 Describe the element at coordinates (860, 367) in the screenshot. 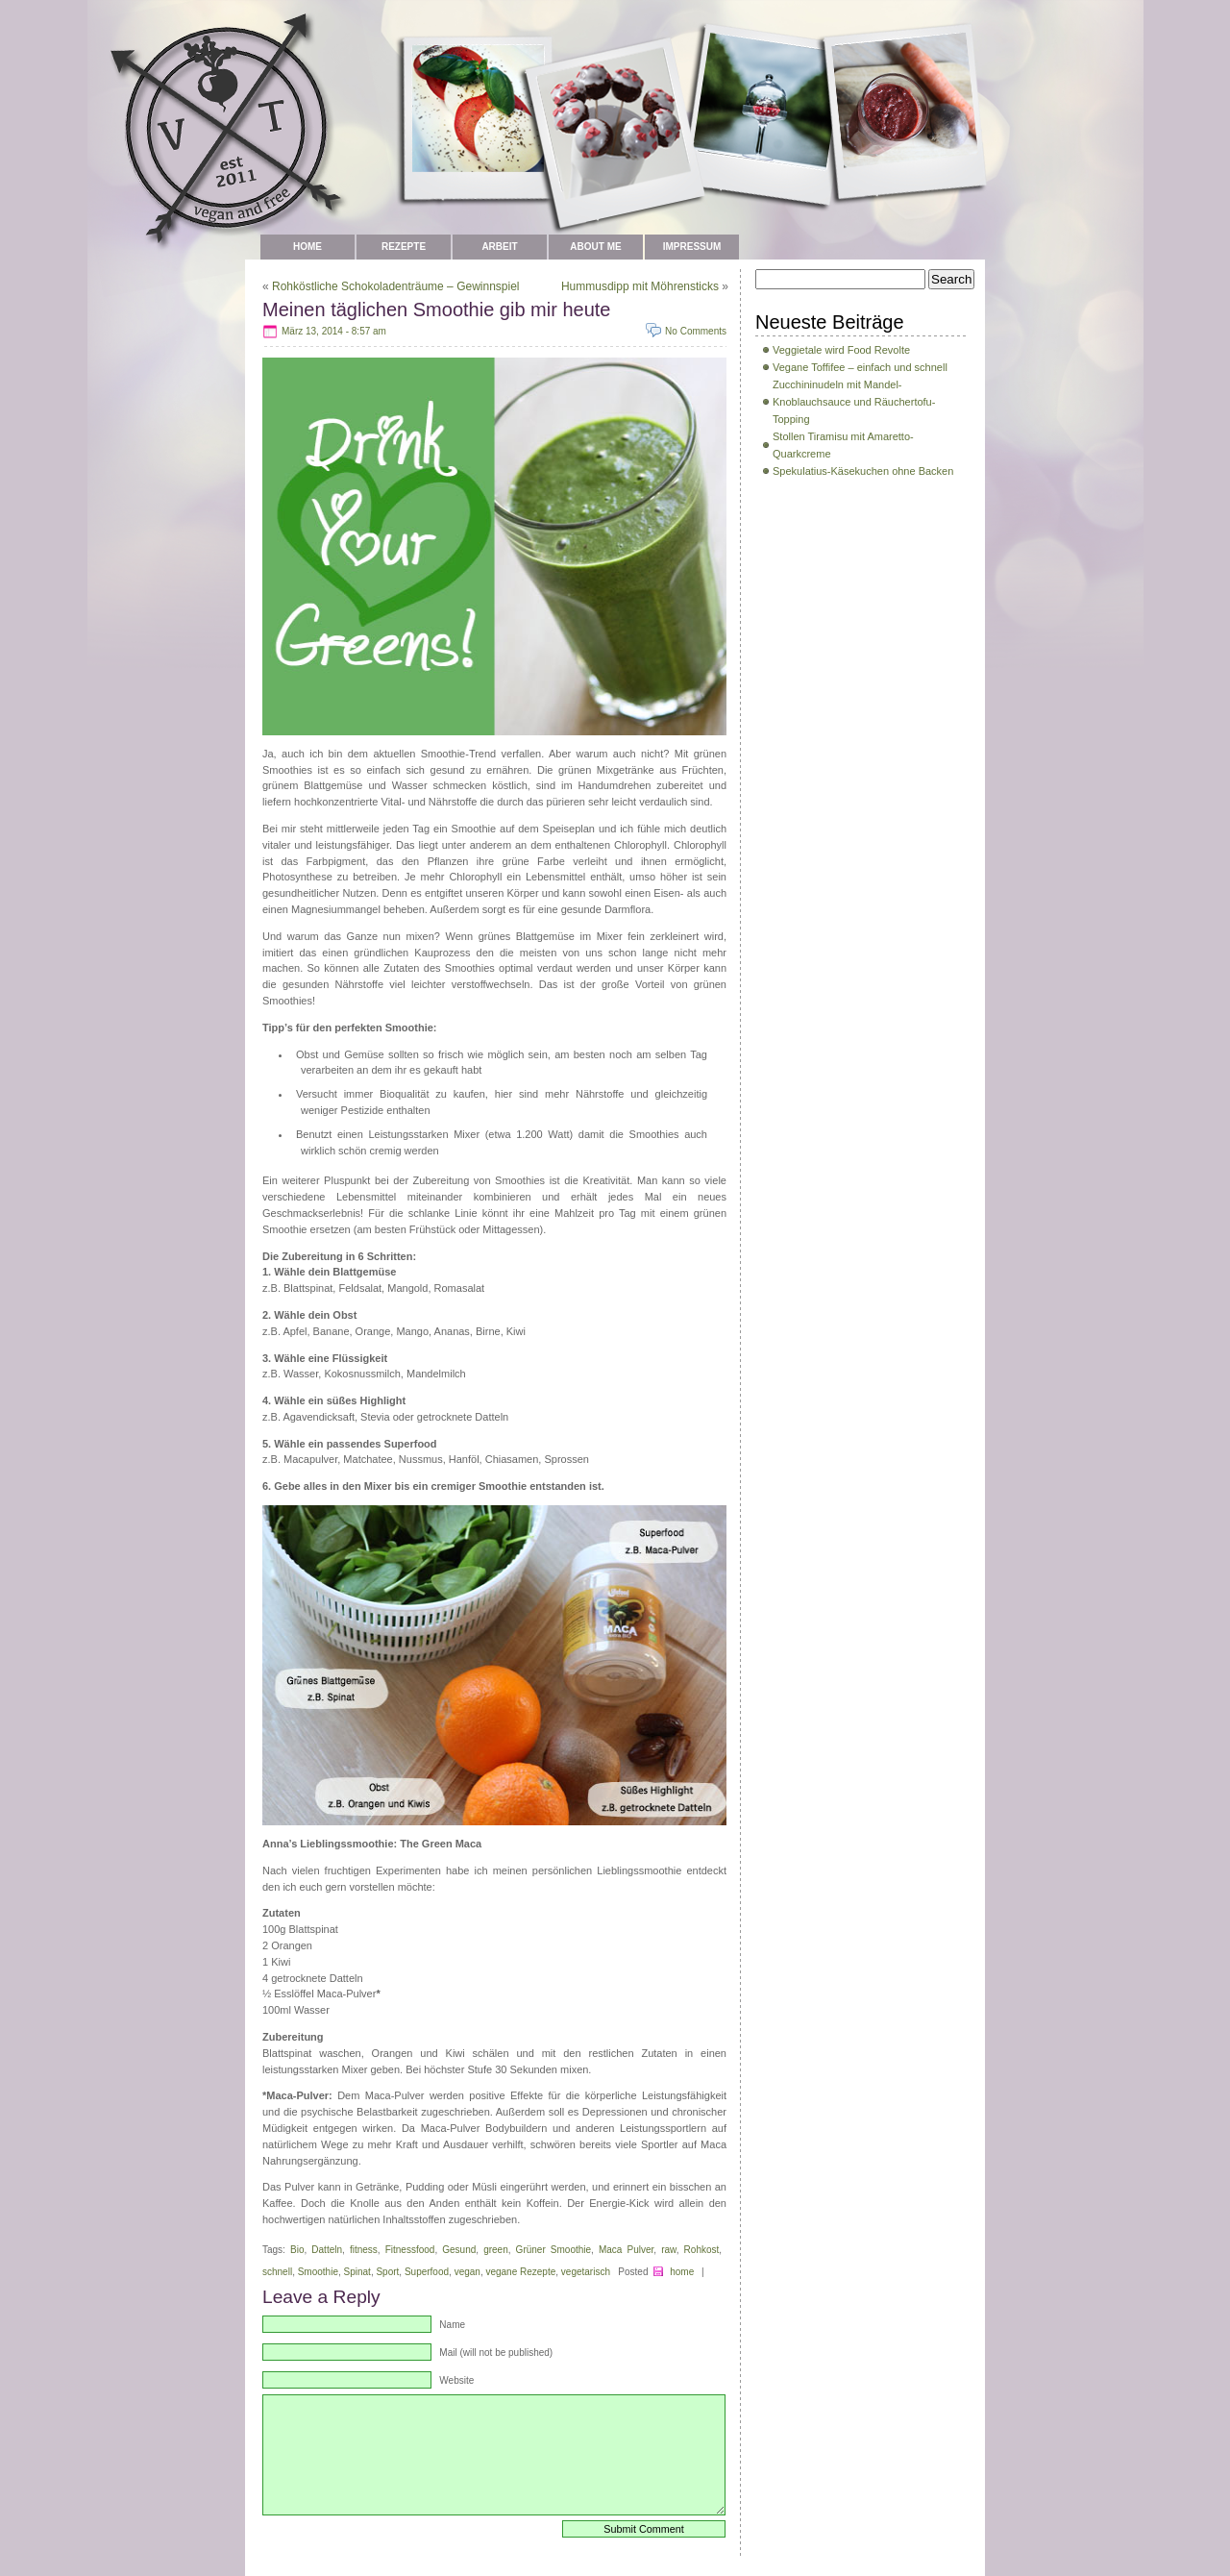

I see `Vegane Toffifee – einfach und schnell` at that location.